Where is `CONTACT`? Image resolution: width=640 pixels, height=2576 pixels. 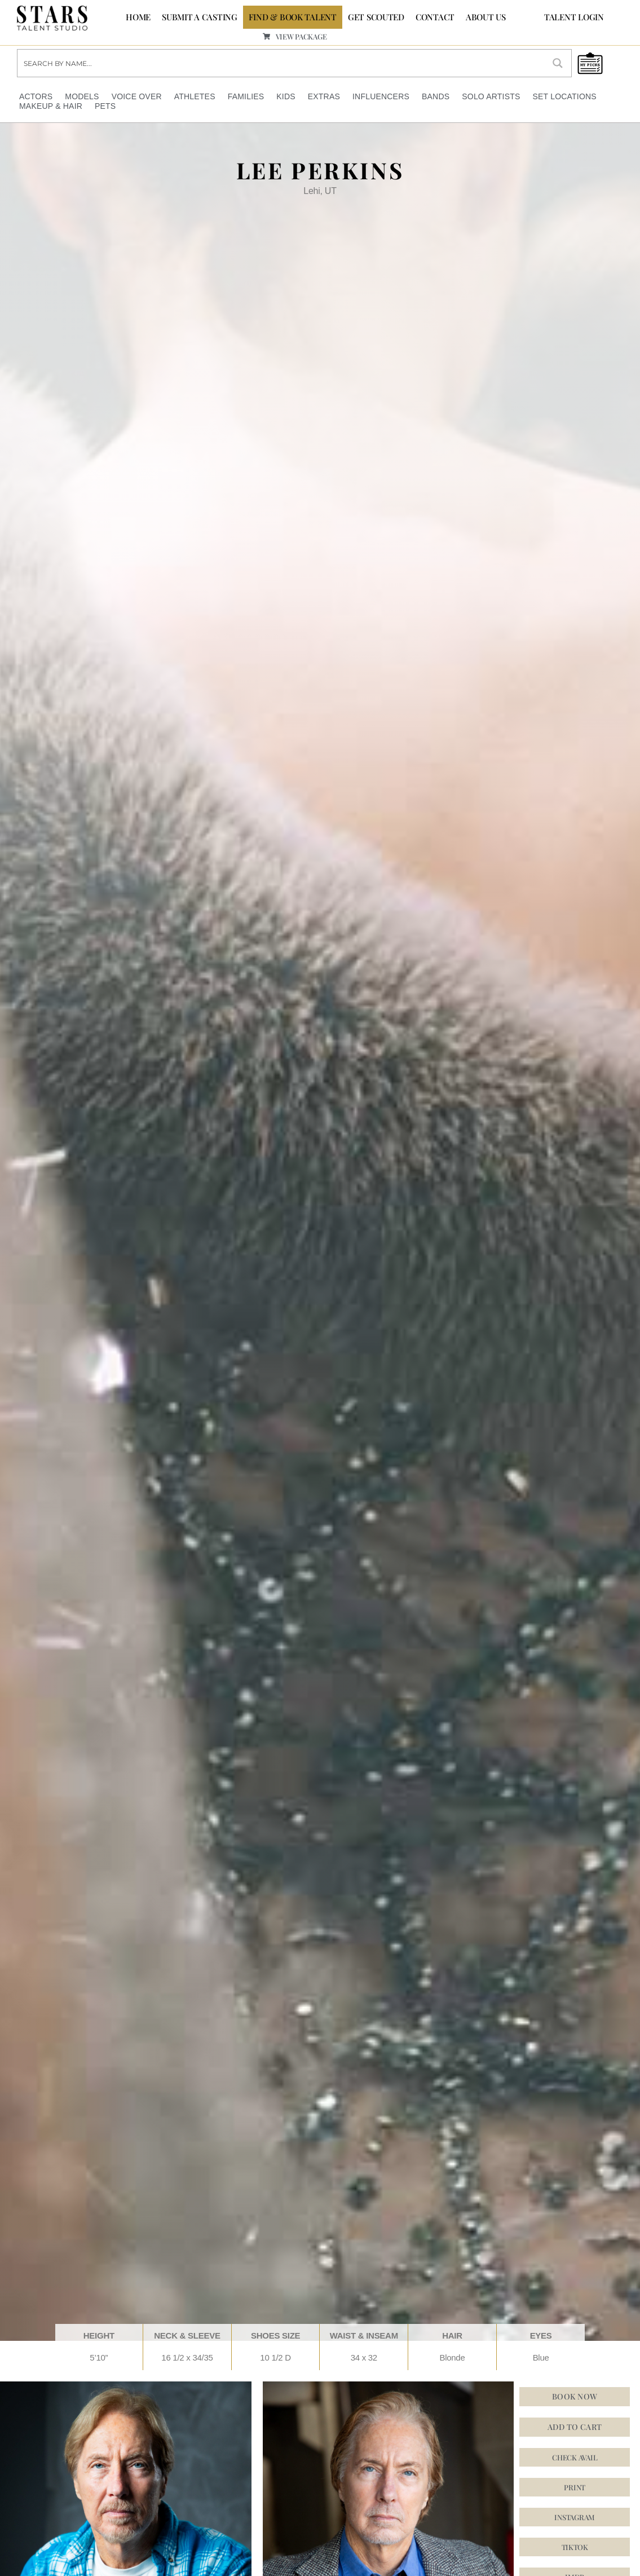
CONTACT is located at coordinates (435, 17).